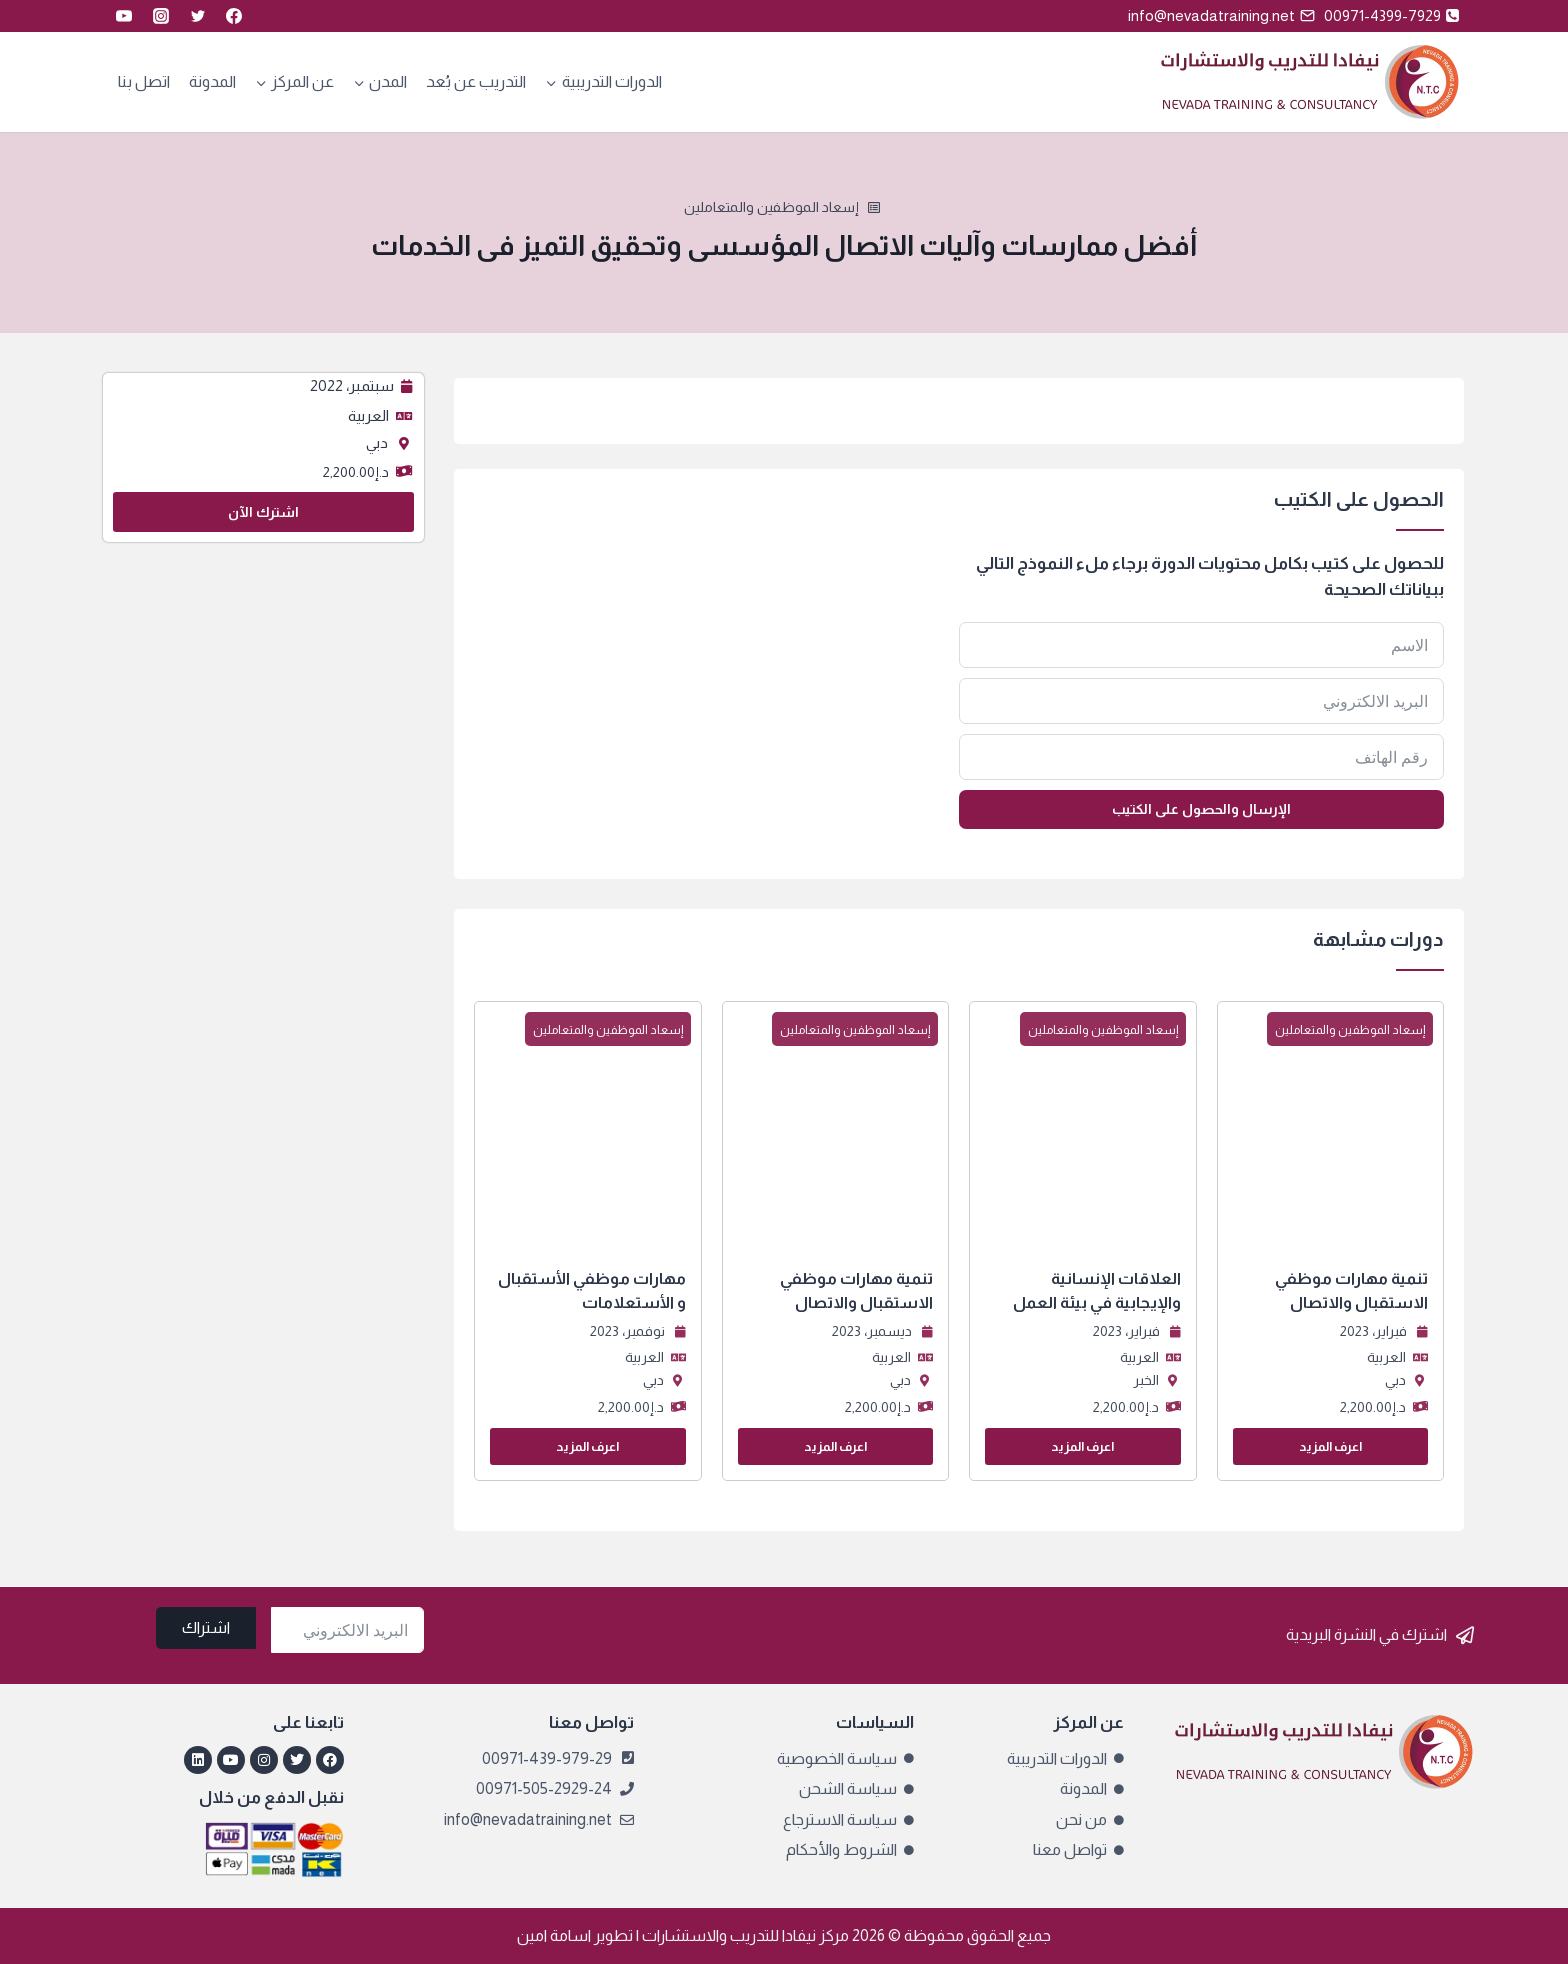  What do you see at coordinates (161, 16) in the screenshot?
I see `[Instagram]` at bounding box center [161, 16].